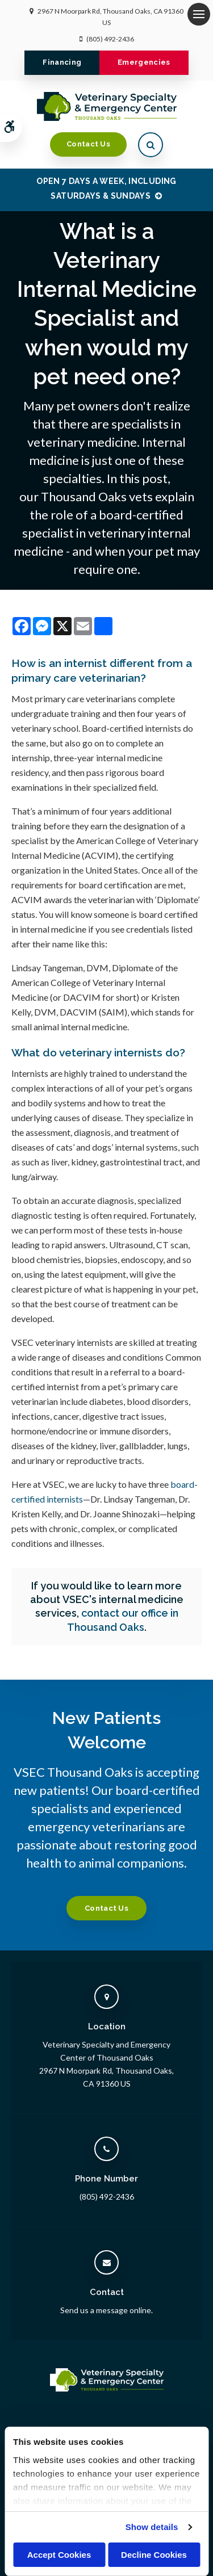 The width and height of the screenshot is (213, 2576). What do you see at coordinates (88, 144) in the screenshot?
I see `Contact Us` at bounding box center [88, 144].